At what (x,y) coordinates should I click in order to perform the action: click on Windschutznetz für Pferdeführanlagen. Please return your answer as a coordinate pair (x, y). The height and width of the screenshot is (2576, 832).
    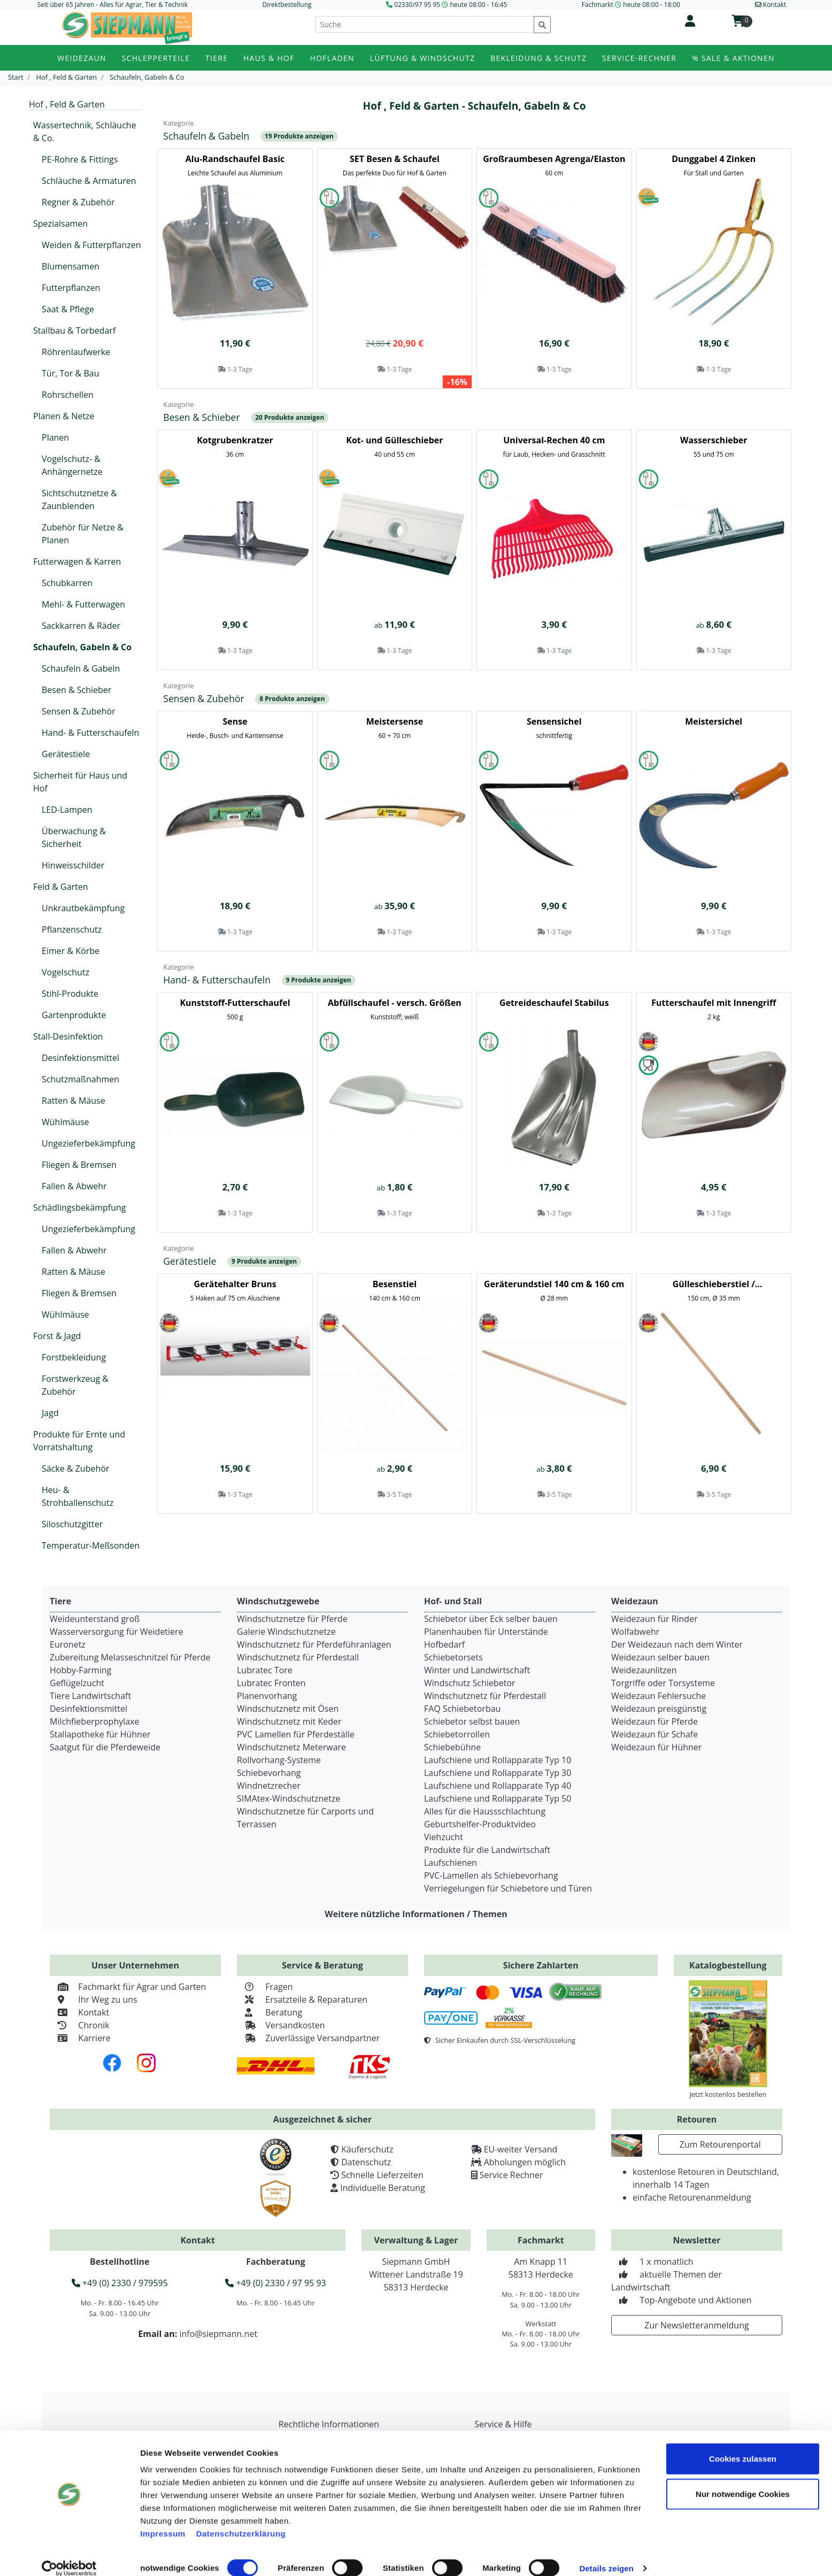
    Looking at the image, I should click on (314, 1644).